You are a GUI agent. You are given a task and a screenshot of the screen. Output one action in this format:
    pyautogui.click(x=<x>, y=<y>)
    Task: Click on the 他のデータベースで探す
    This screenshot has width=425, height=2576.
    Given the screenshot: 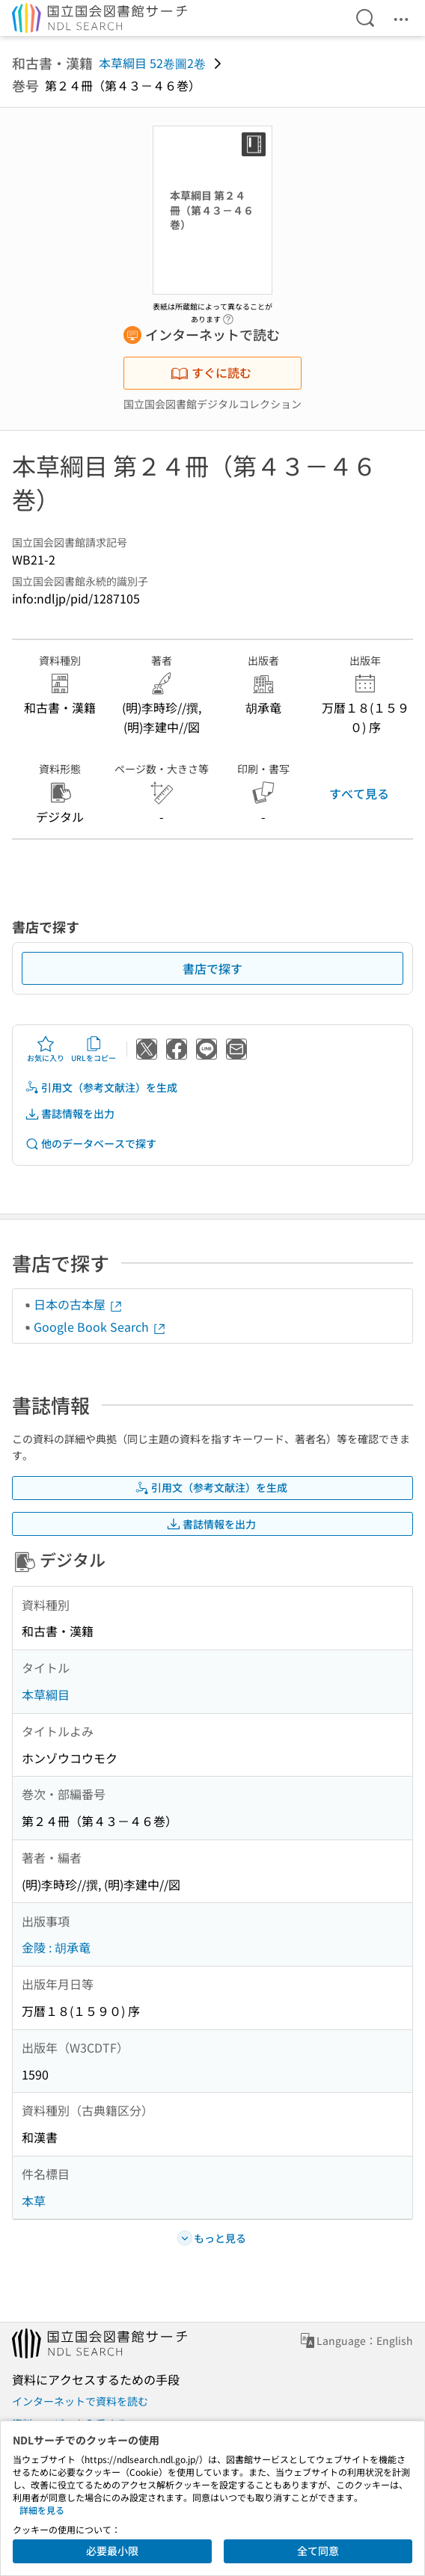 What is the action you would take?
    pyautogui.click(x=90, y=1144)
    